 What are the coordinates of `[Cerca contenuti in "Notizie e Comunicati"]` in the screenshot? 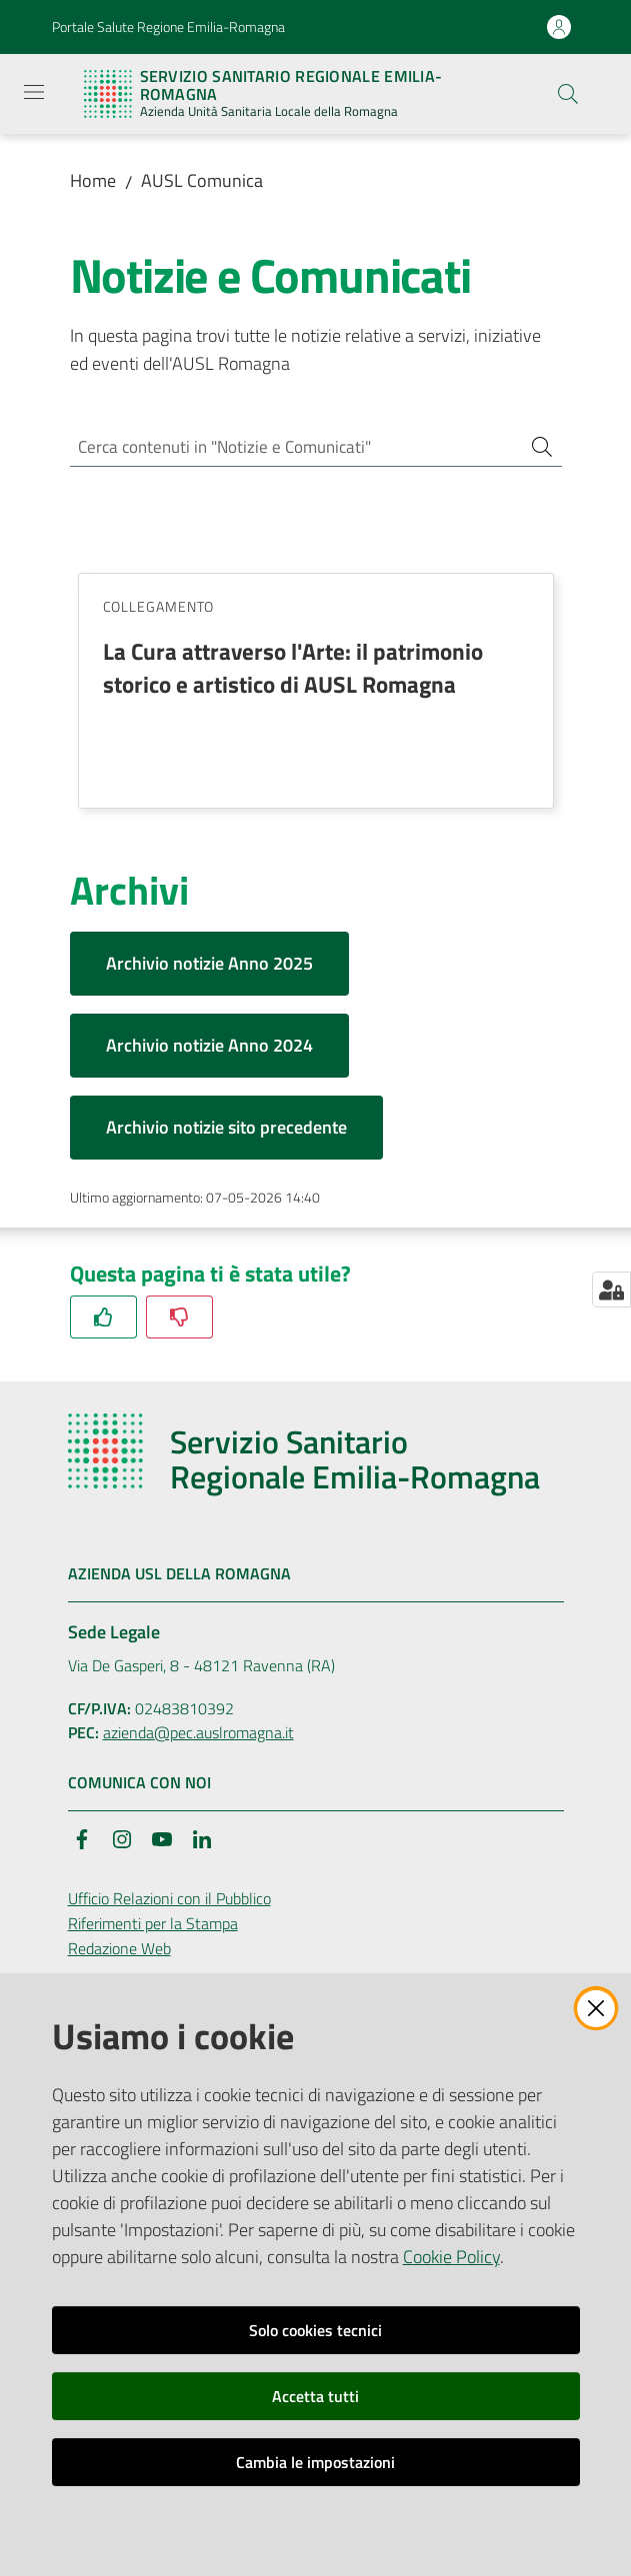 It's located at (288, 448).